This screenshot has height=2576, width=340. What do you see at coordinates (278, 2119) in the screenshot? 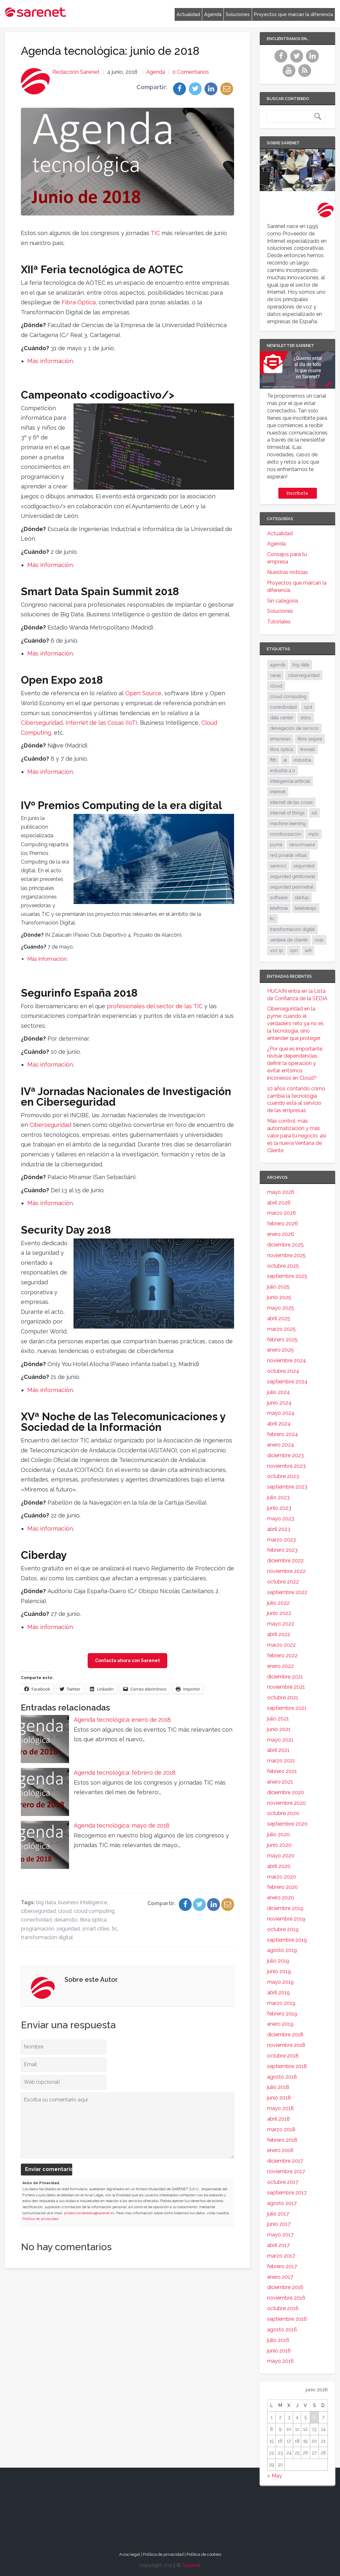
I see `abril 2018` at bounding box center [278, 2119].